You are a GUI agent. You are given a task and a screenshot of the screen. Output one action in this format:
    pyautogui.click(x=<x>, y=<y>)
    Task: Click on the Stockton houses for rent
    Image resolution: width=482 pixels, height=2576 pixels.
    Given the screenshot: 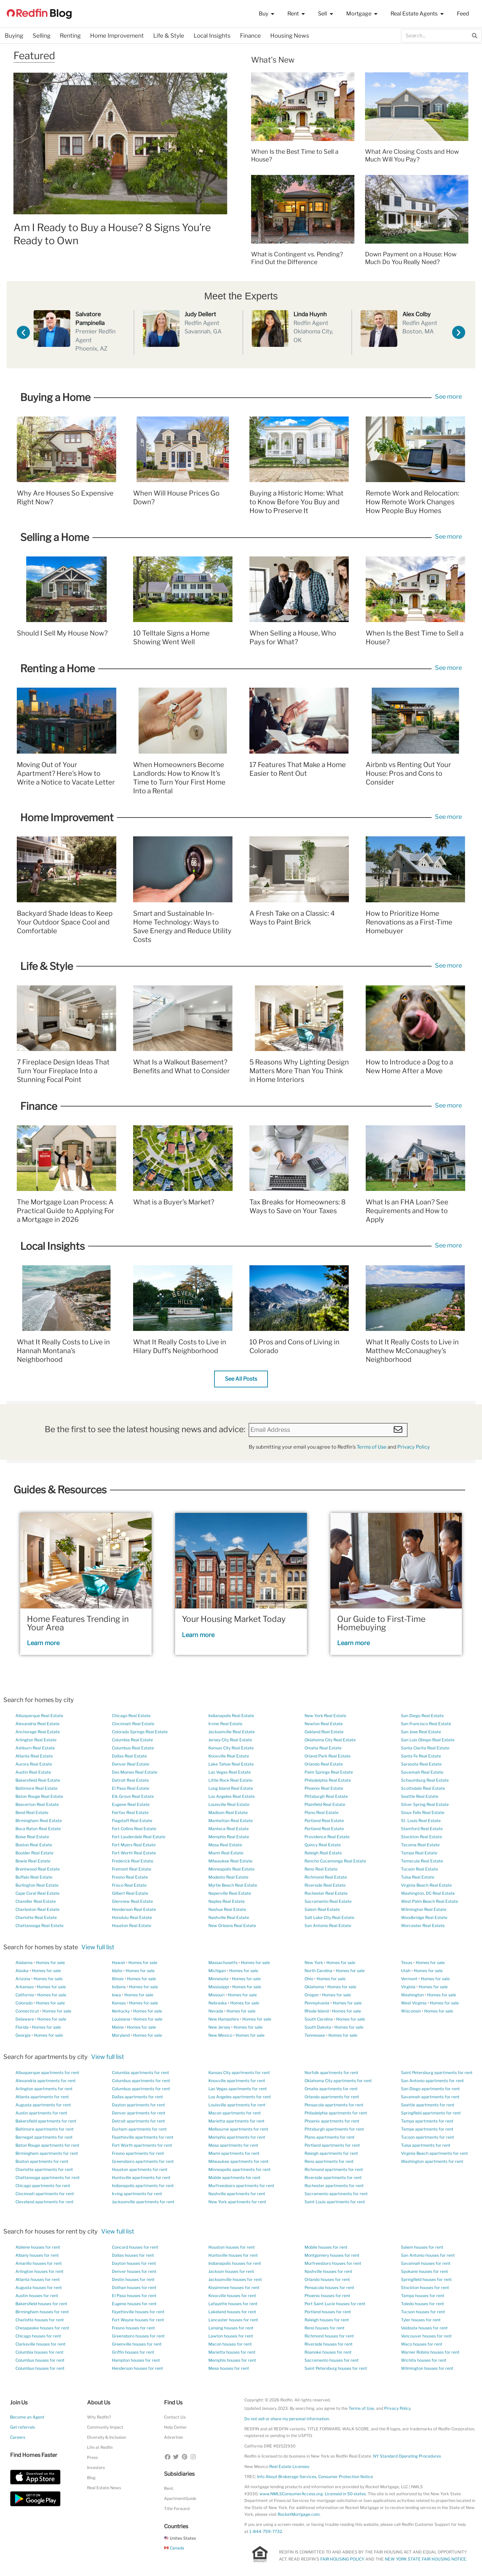 What is the action you would take?
    pyautogui.click(x=425, y=2287)
    